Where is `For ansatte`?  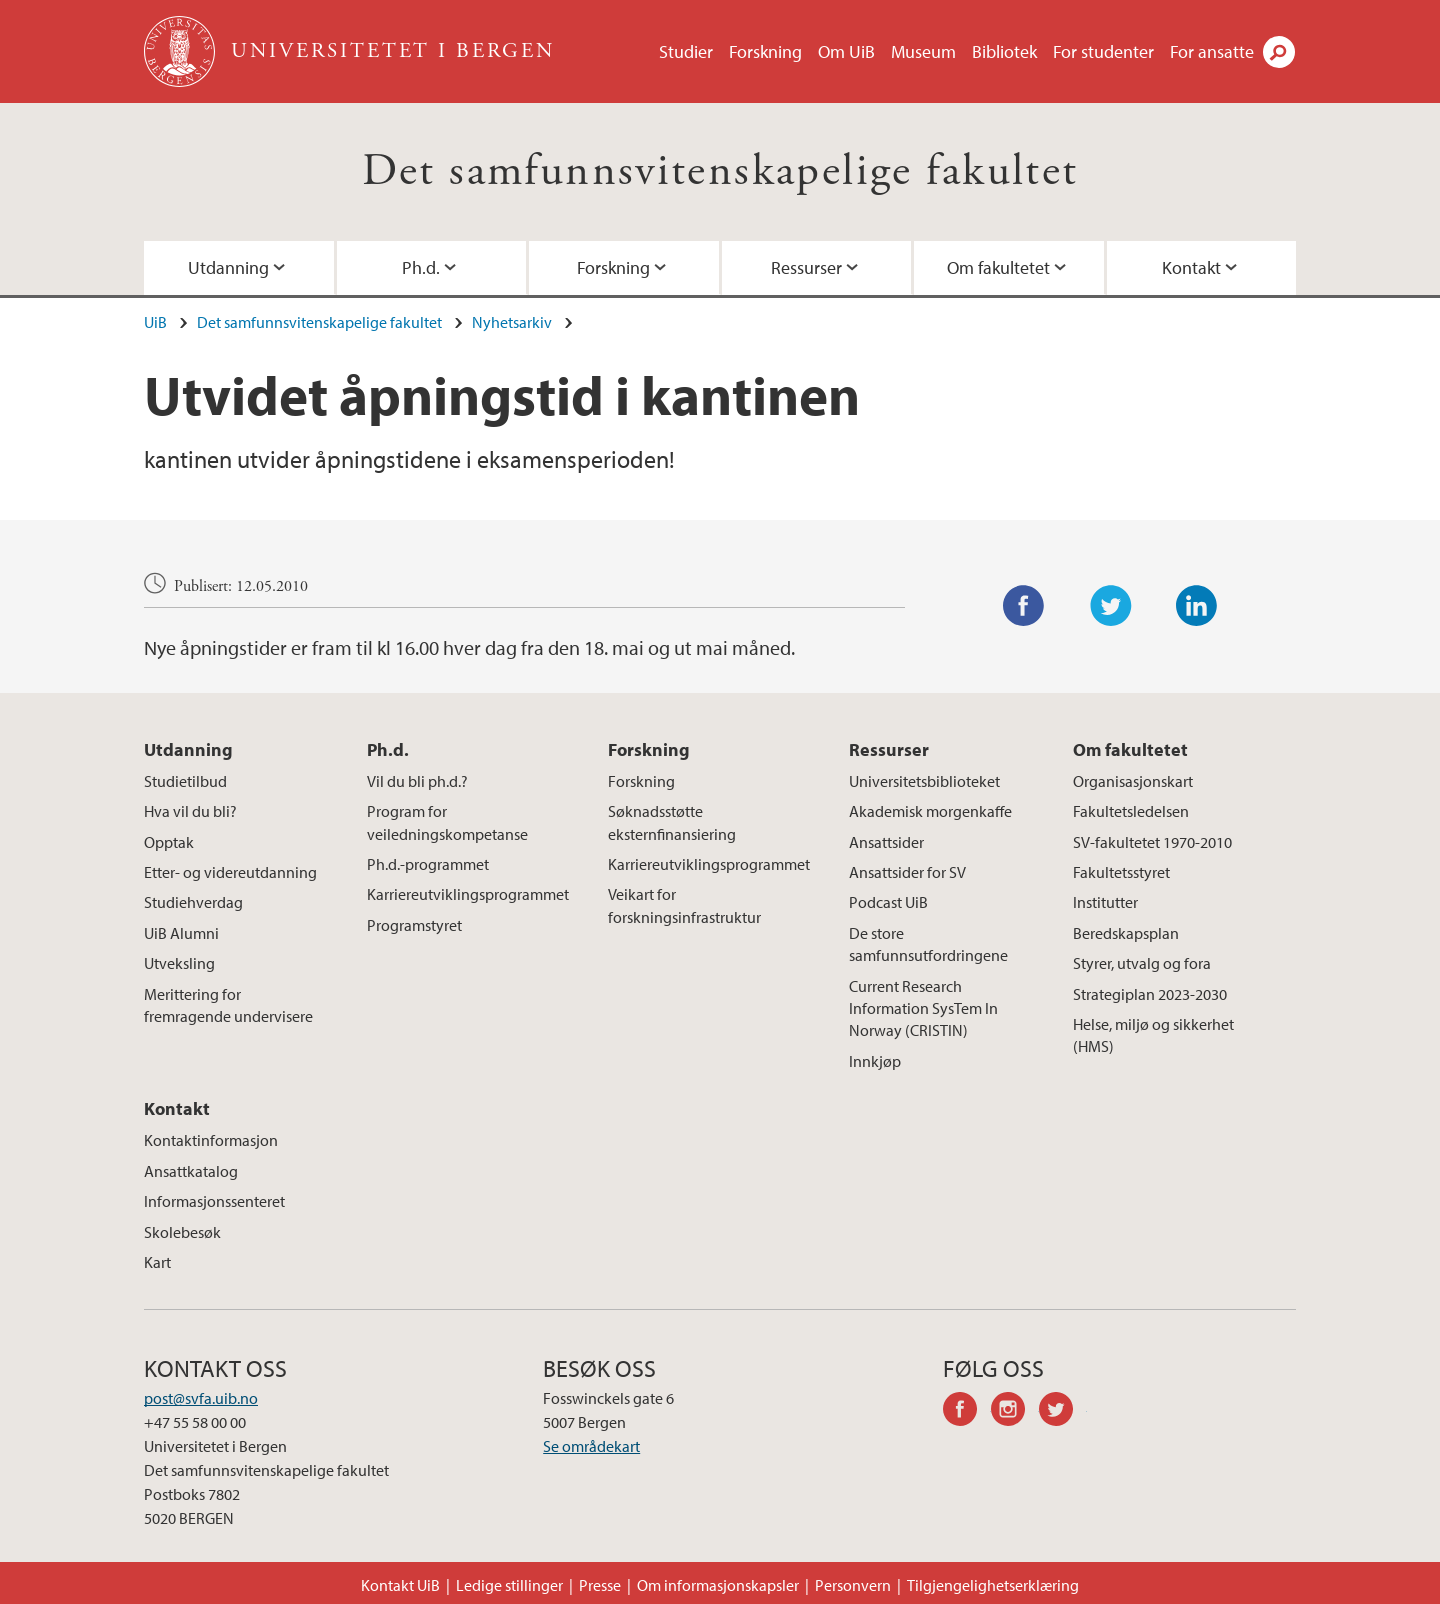 For ansatte is located at coordinates (1212, 51).